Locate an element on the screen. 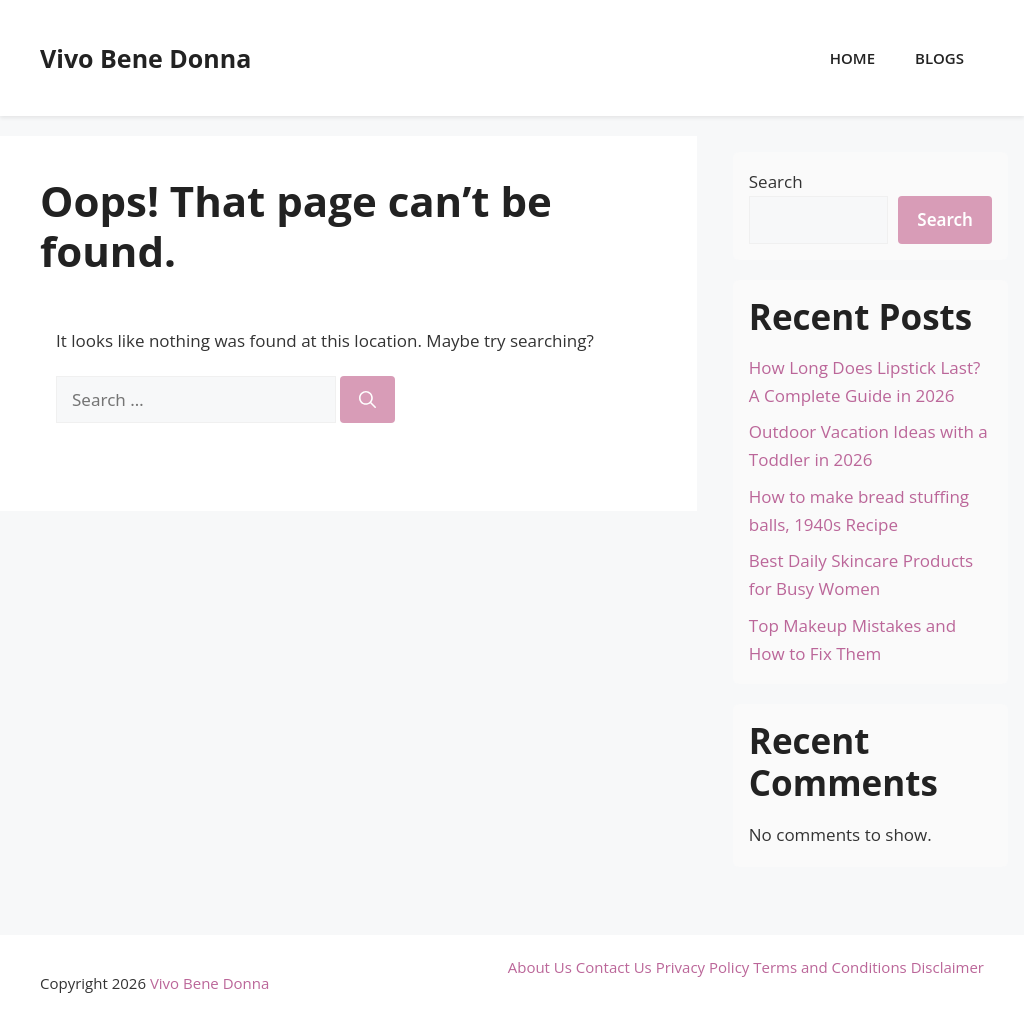 The image size is (1024, 1031). Contact Us is located at coordinates (614, 967).